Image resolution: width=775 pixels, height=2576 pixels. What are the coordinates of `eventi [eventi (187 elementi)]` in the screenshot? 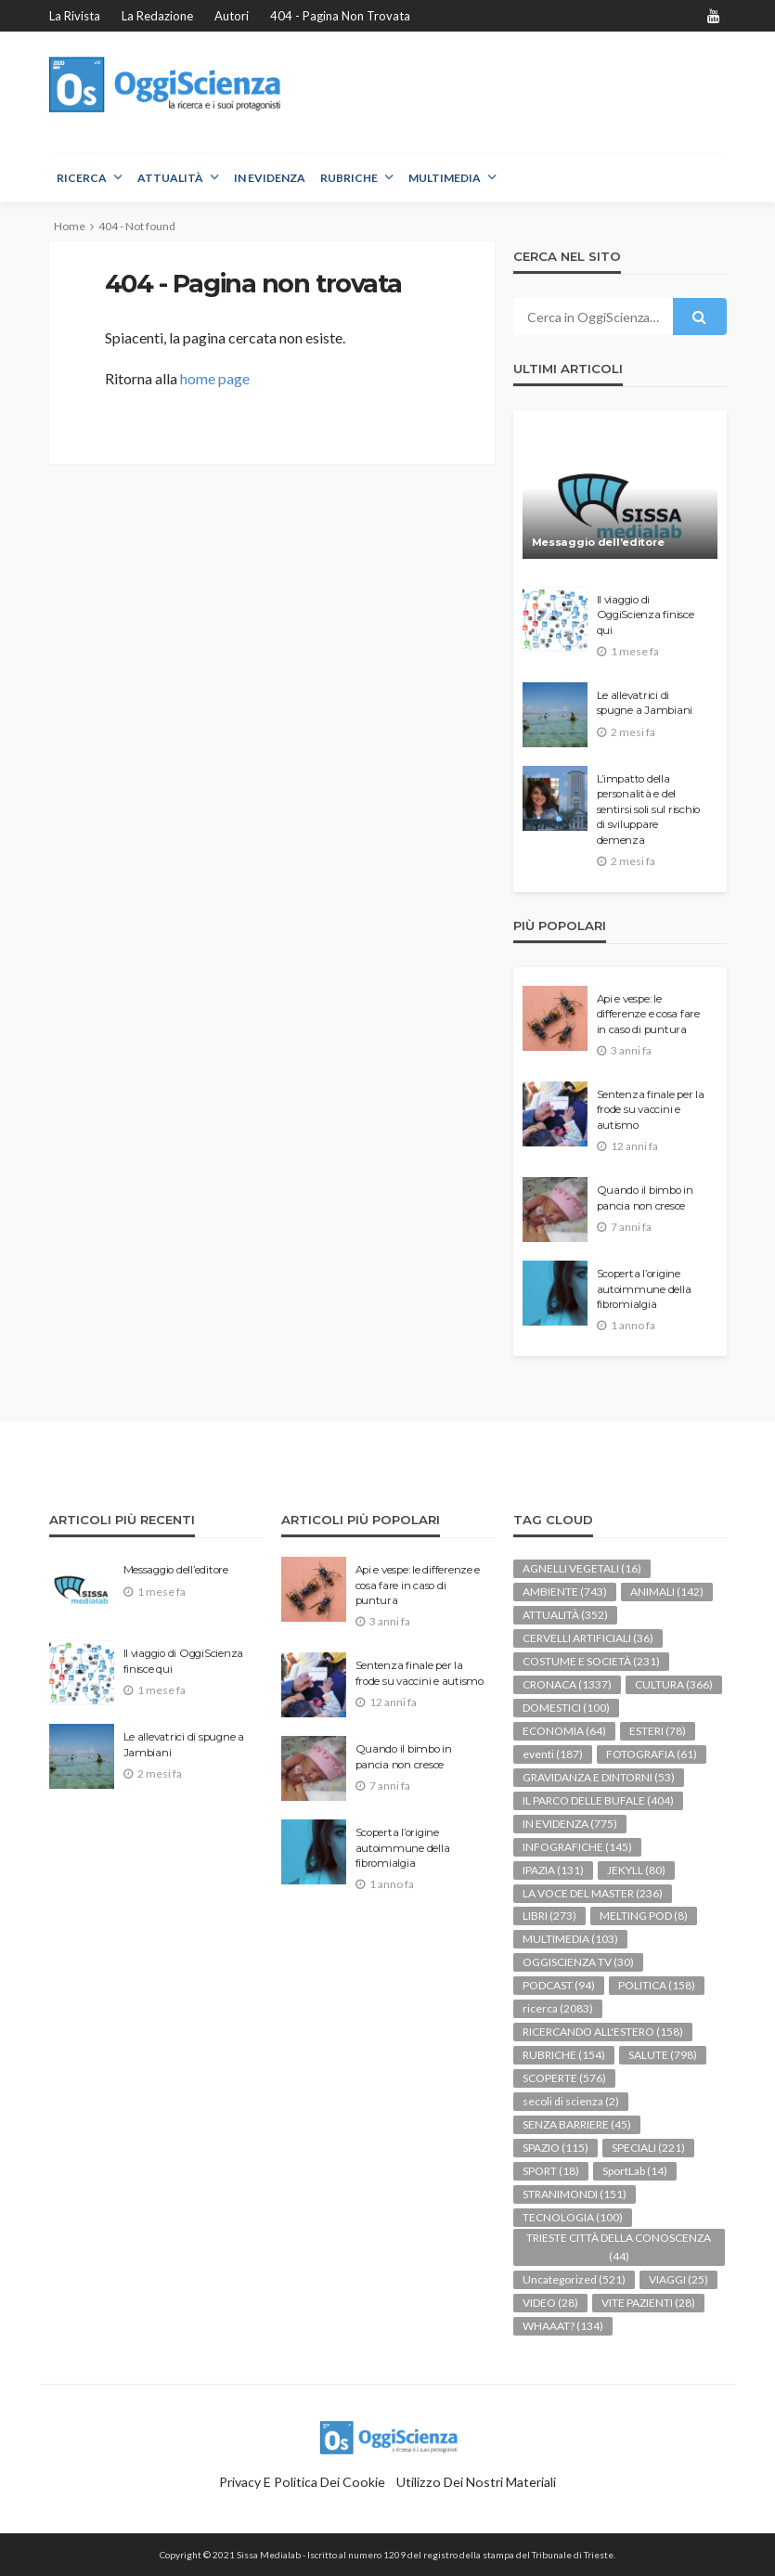 It's located at (553, 1754).